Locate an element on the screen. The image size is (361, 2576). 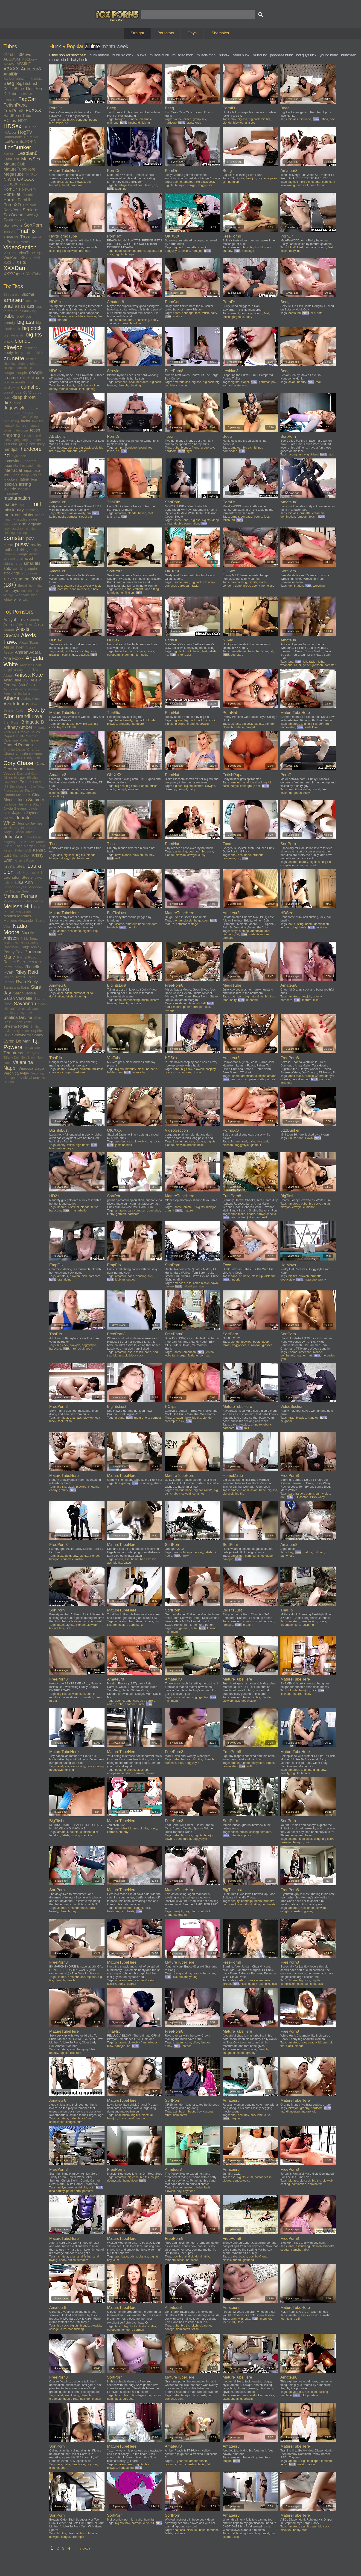
Nikki Benz is located at coordinates (29, 938).